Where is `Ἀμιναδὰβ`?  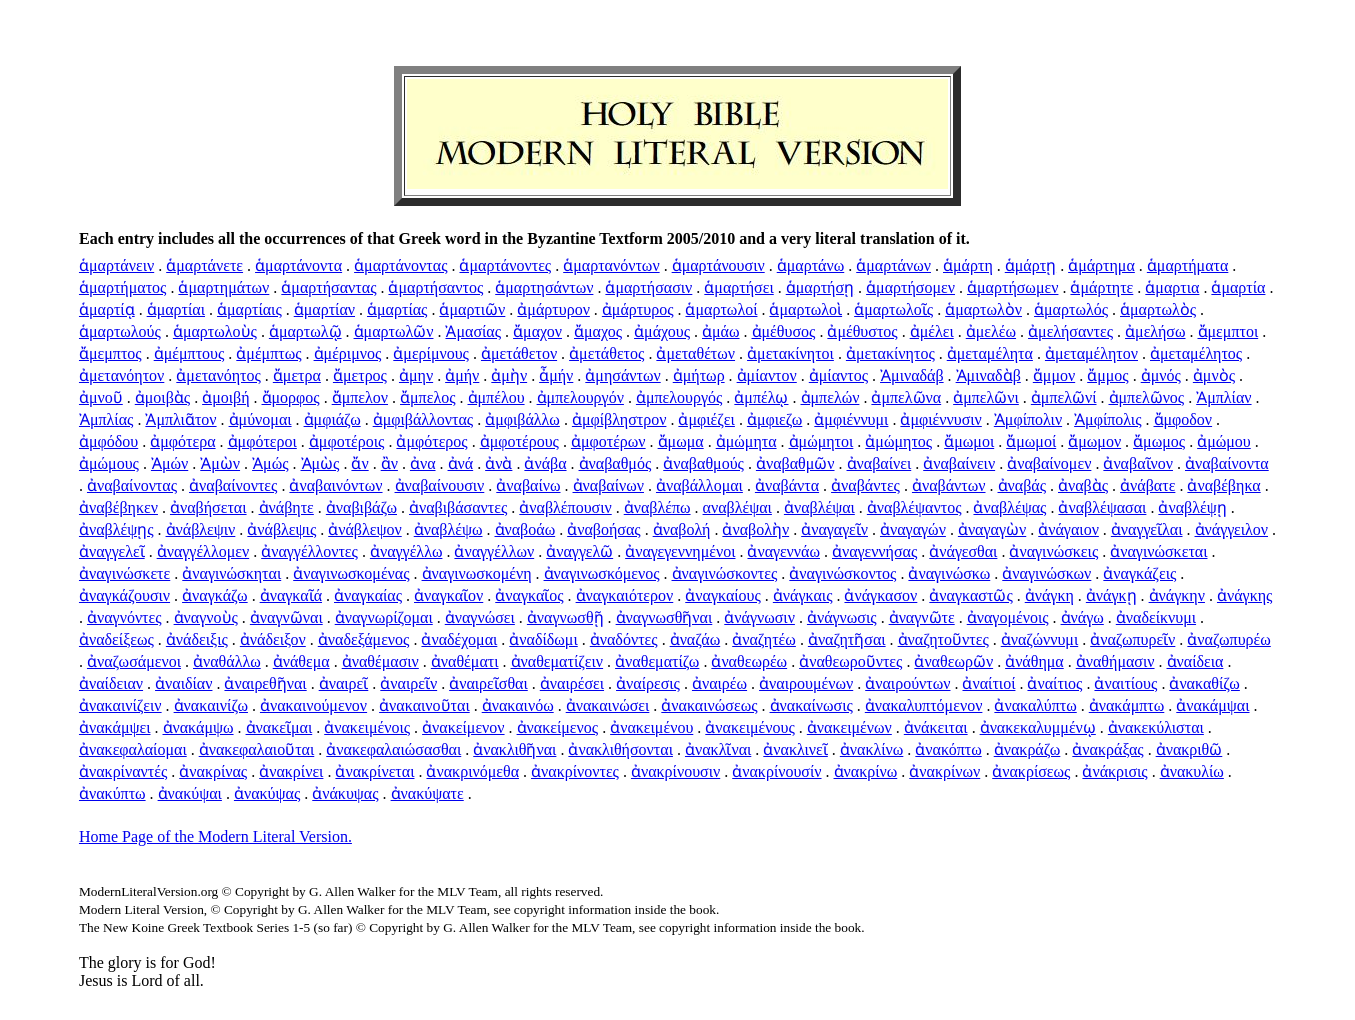
Ἀμιναδὰβ is located at coordinates (988, 375).